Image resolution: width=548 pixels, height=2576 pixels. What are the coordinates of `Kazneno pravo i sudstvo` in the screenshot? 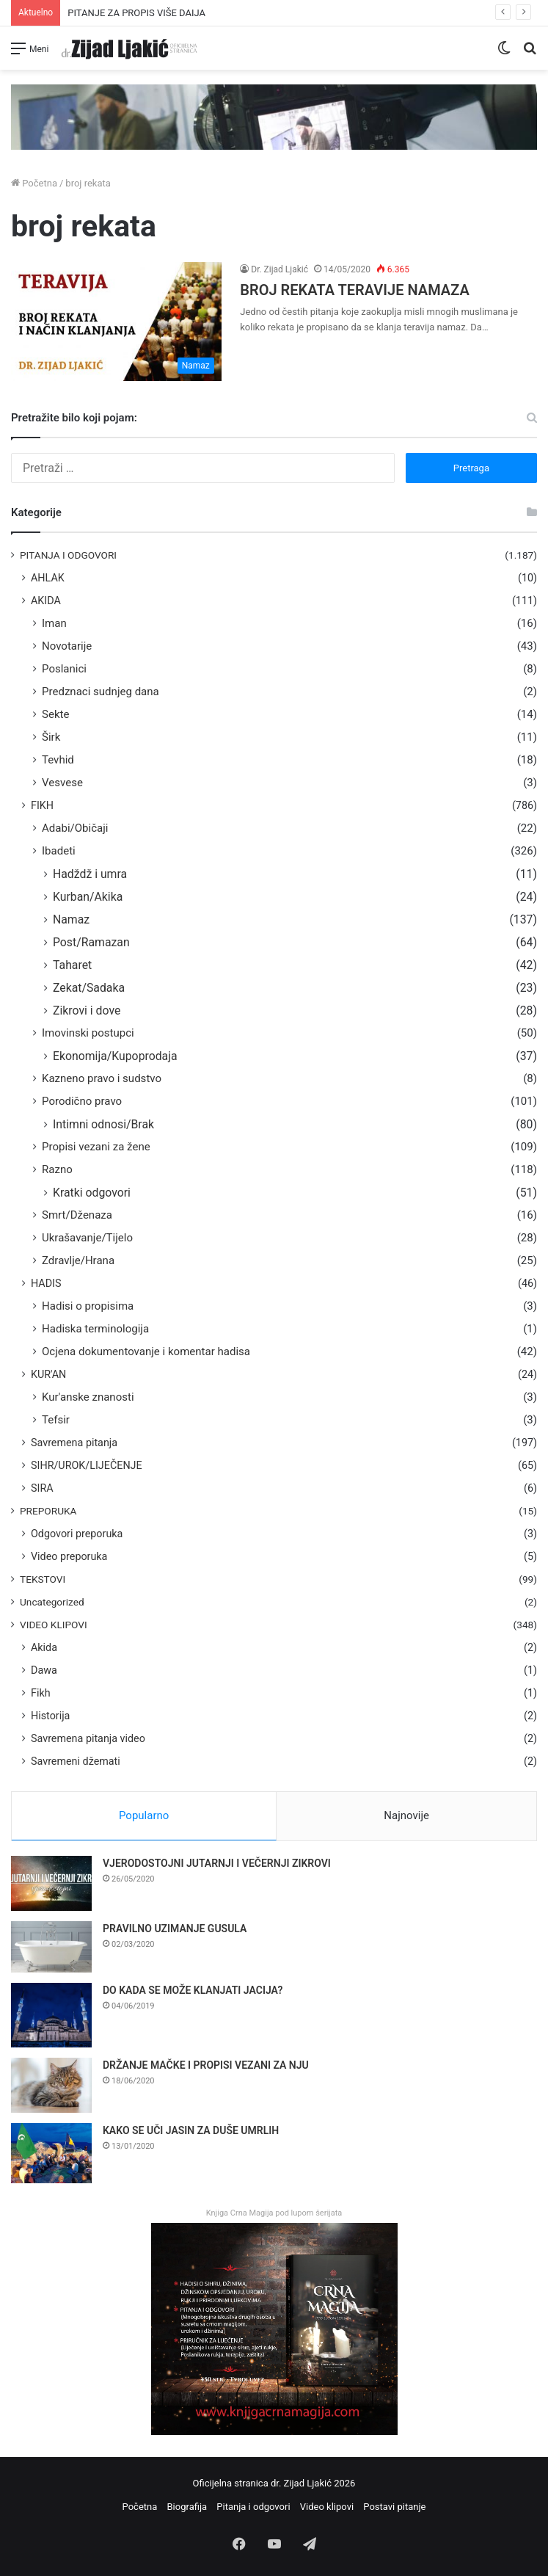 It's located at (101, 1078).